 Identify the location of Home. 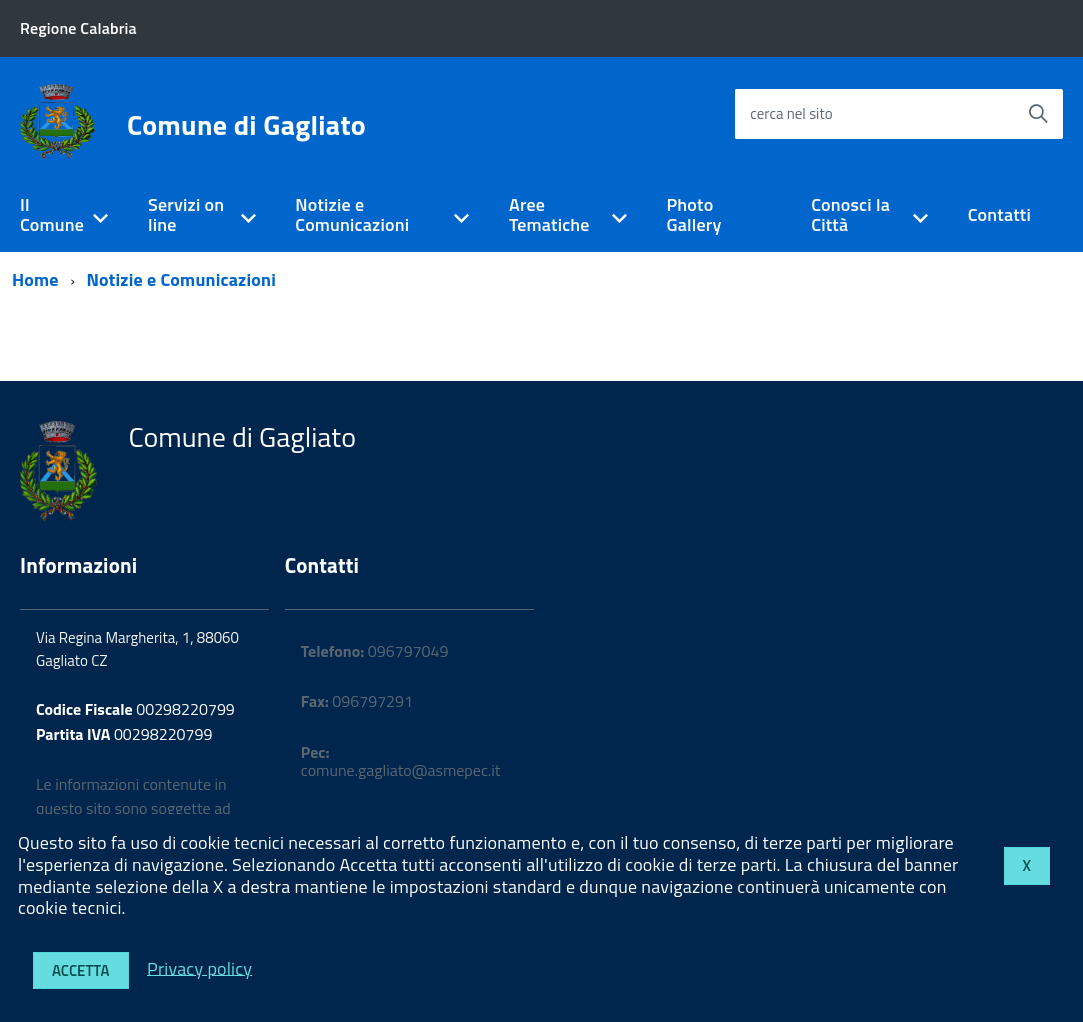
(35, 279).